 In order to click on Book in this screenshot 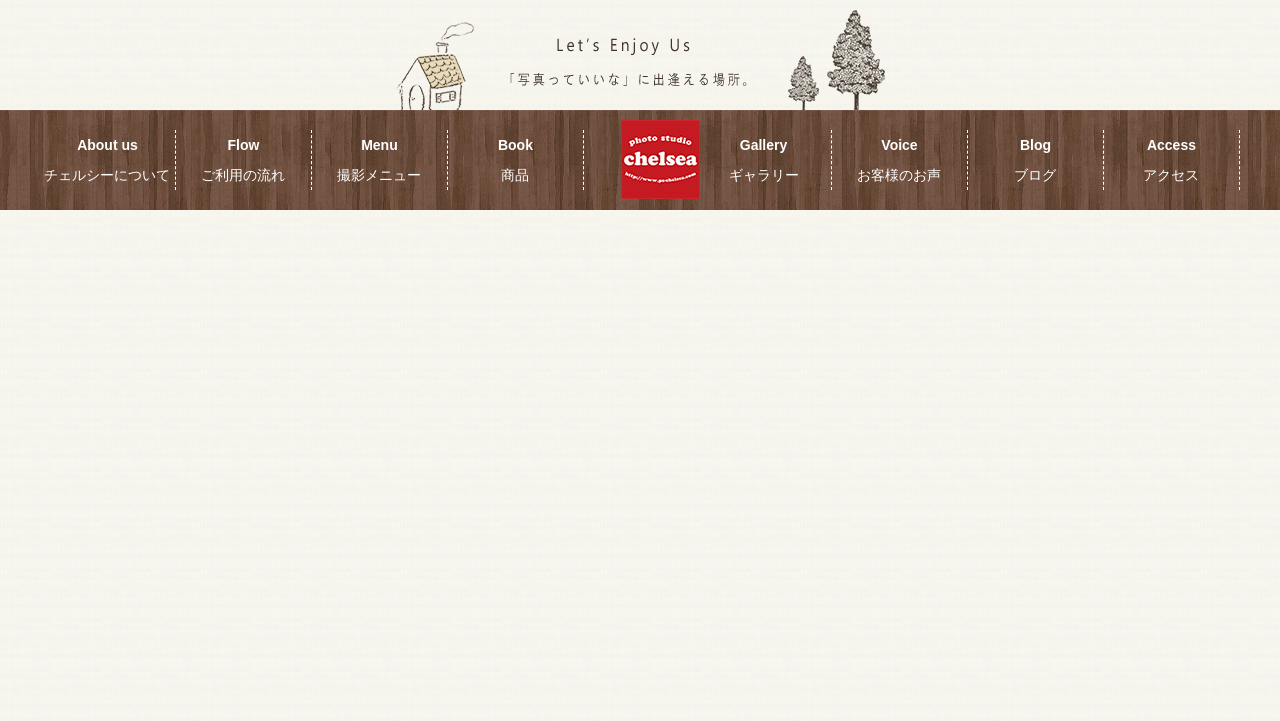, I will do `click(515, 160)`.